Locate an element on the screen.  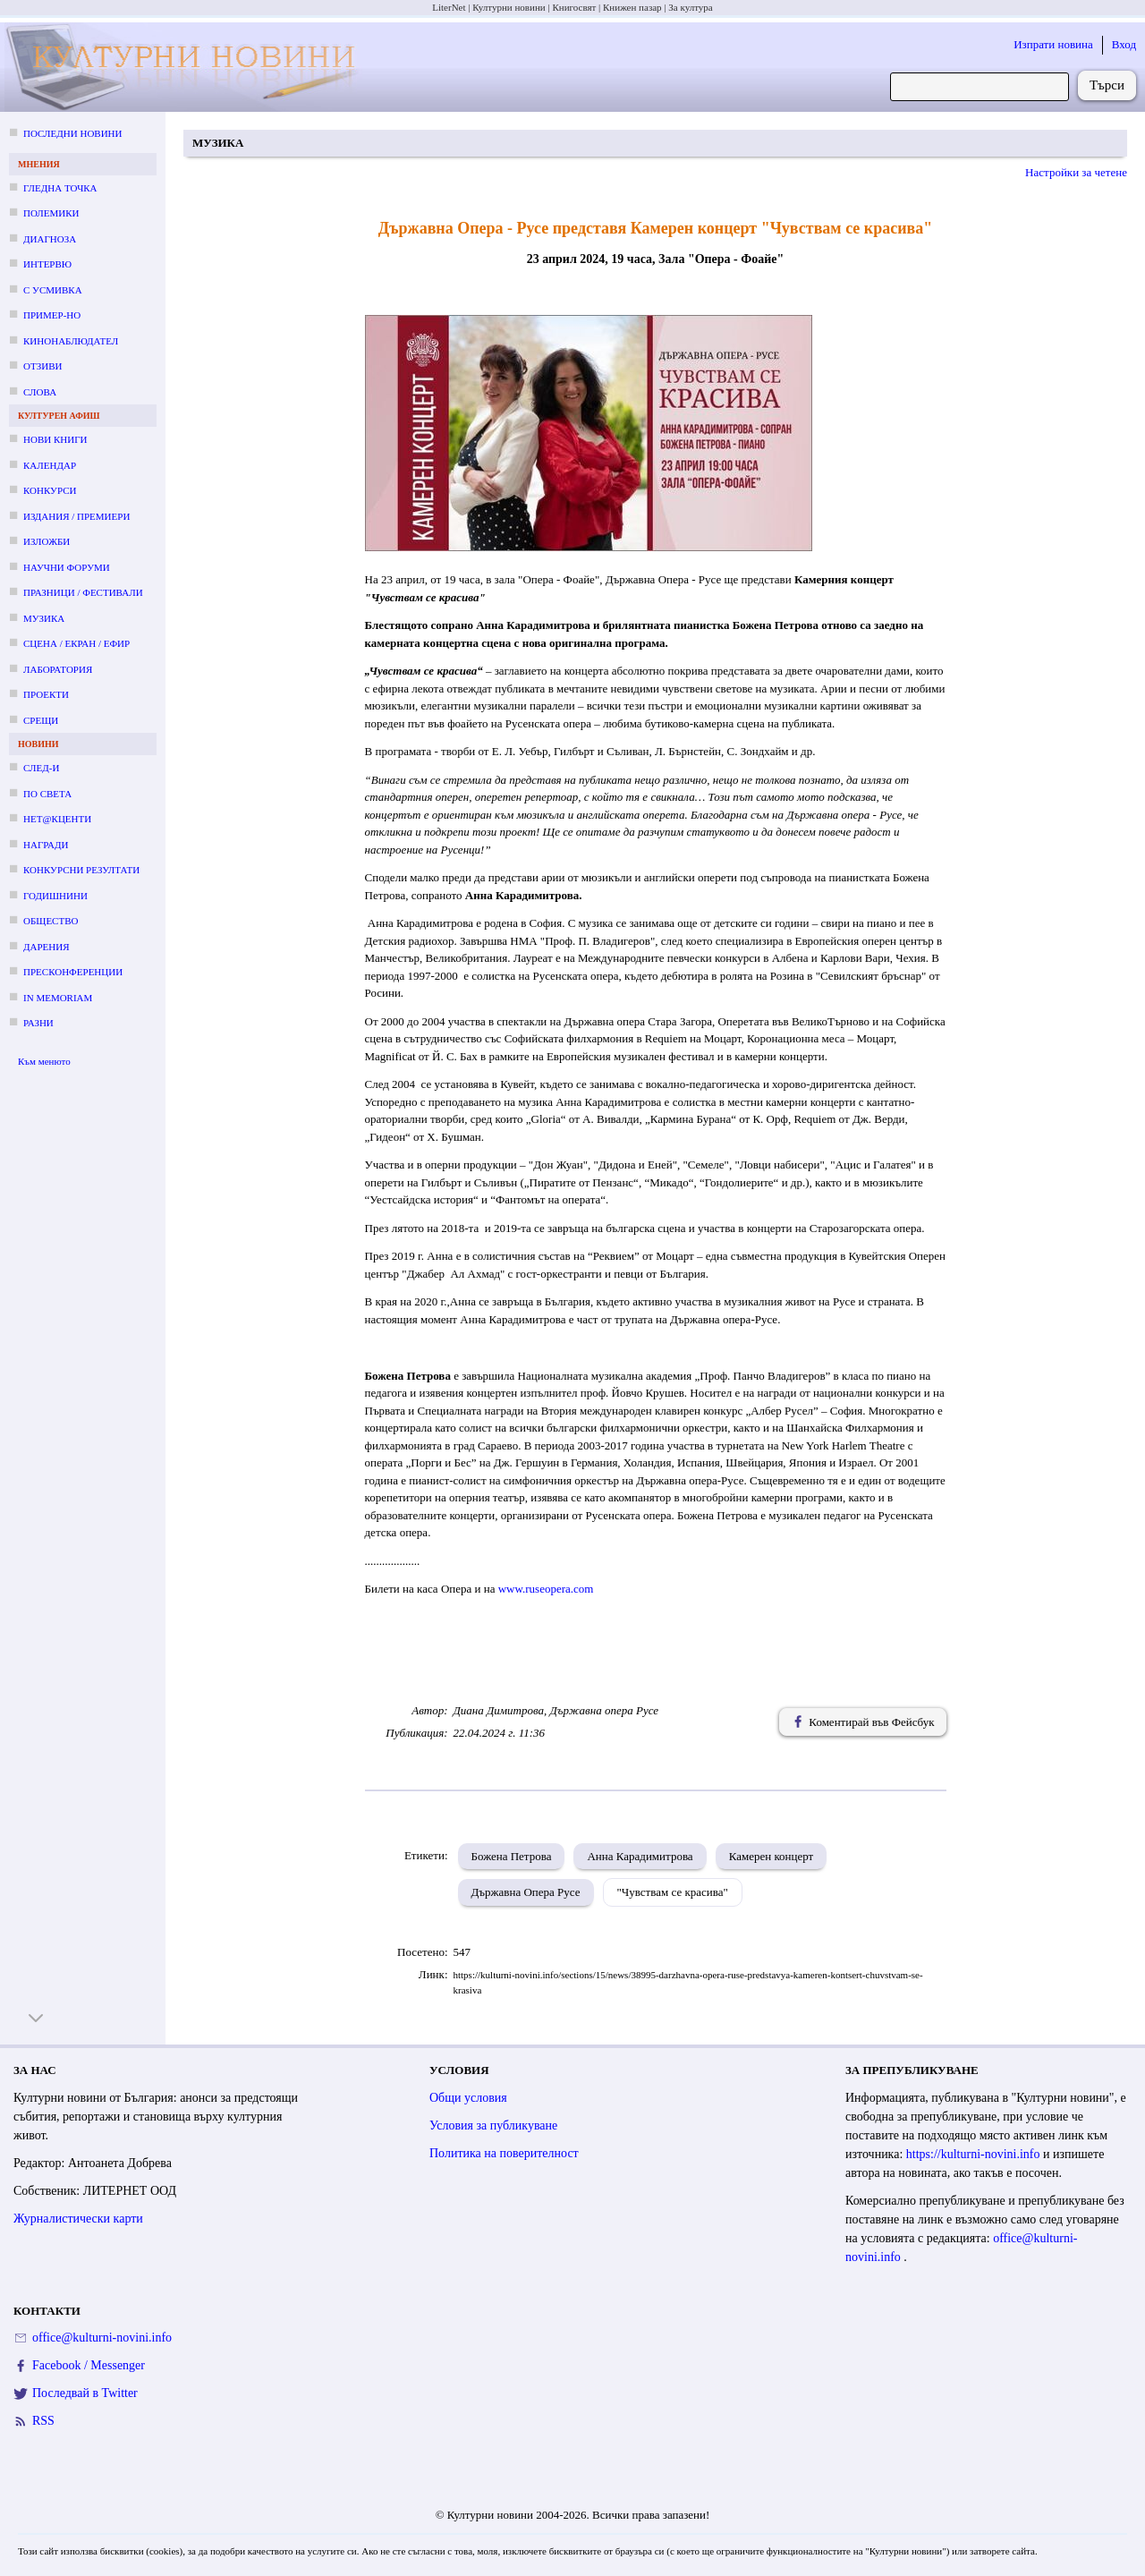
Конкурси is located at coordinates (49, 490).